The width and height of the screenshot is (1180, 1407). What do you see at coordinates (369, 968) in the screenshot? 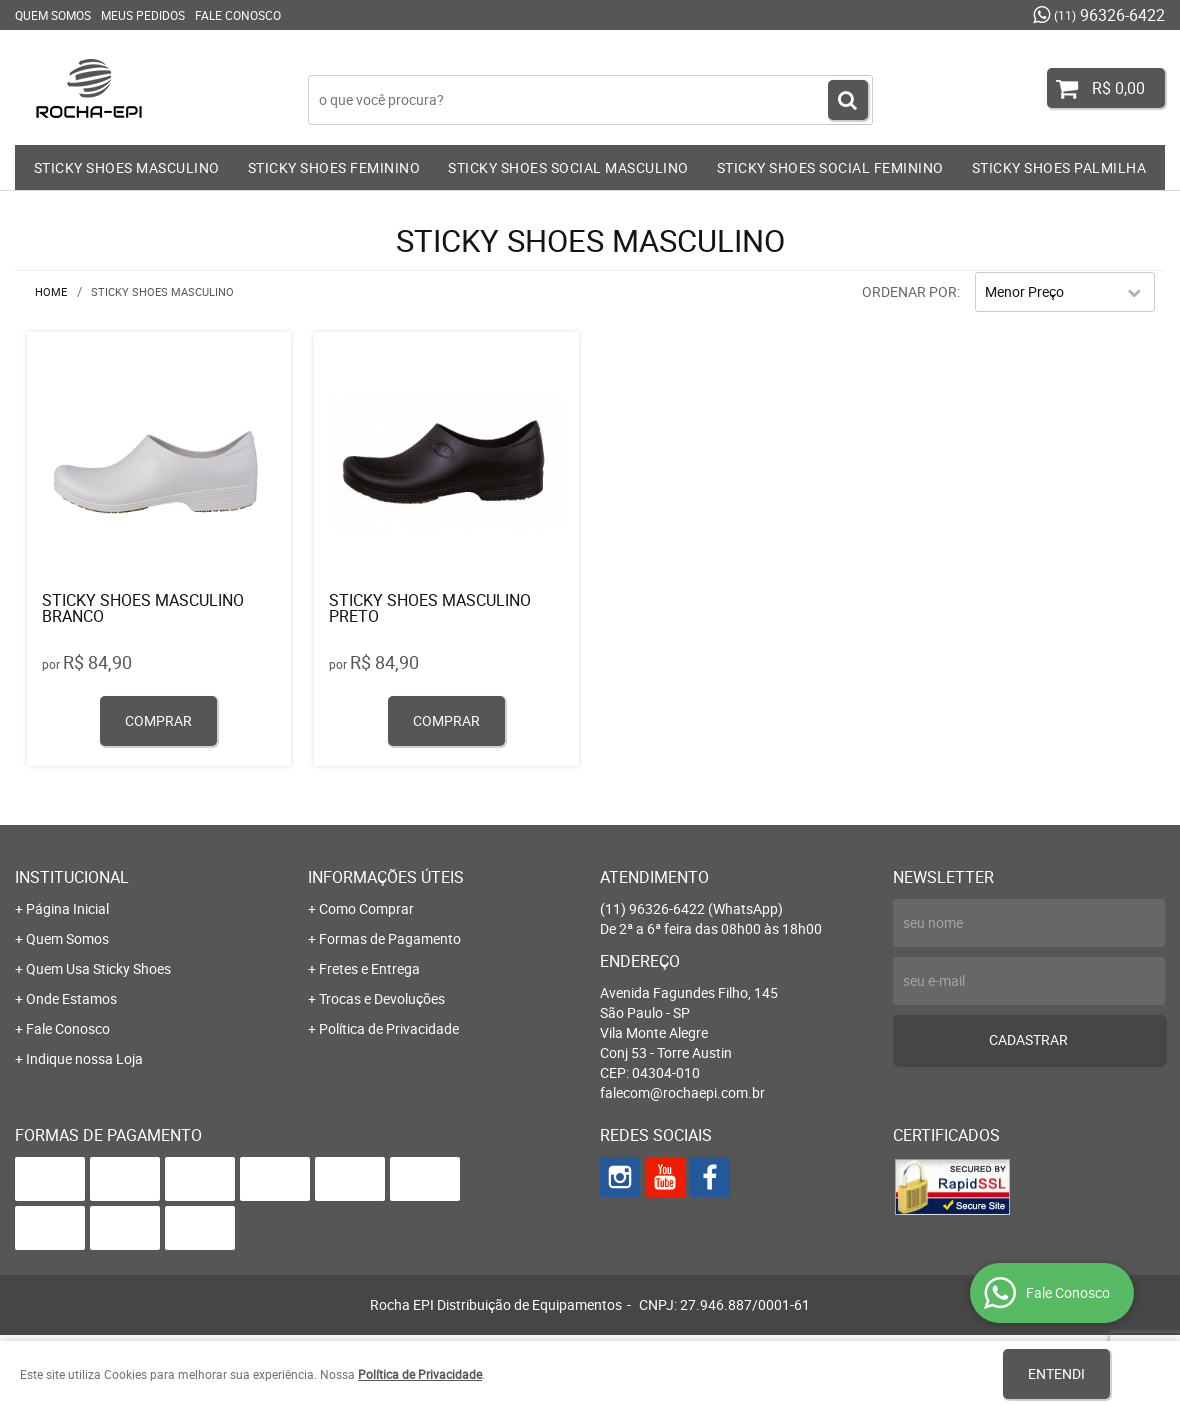
I see `Fretes e Entrega` at bounding box center [369, 968].